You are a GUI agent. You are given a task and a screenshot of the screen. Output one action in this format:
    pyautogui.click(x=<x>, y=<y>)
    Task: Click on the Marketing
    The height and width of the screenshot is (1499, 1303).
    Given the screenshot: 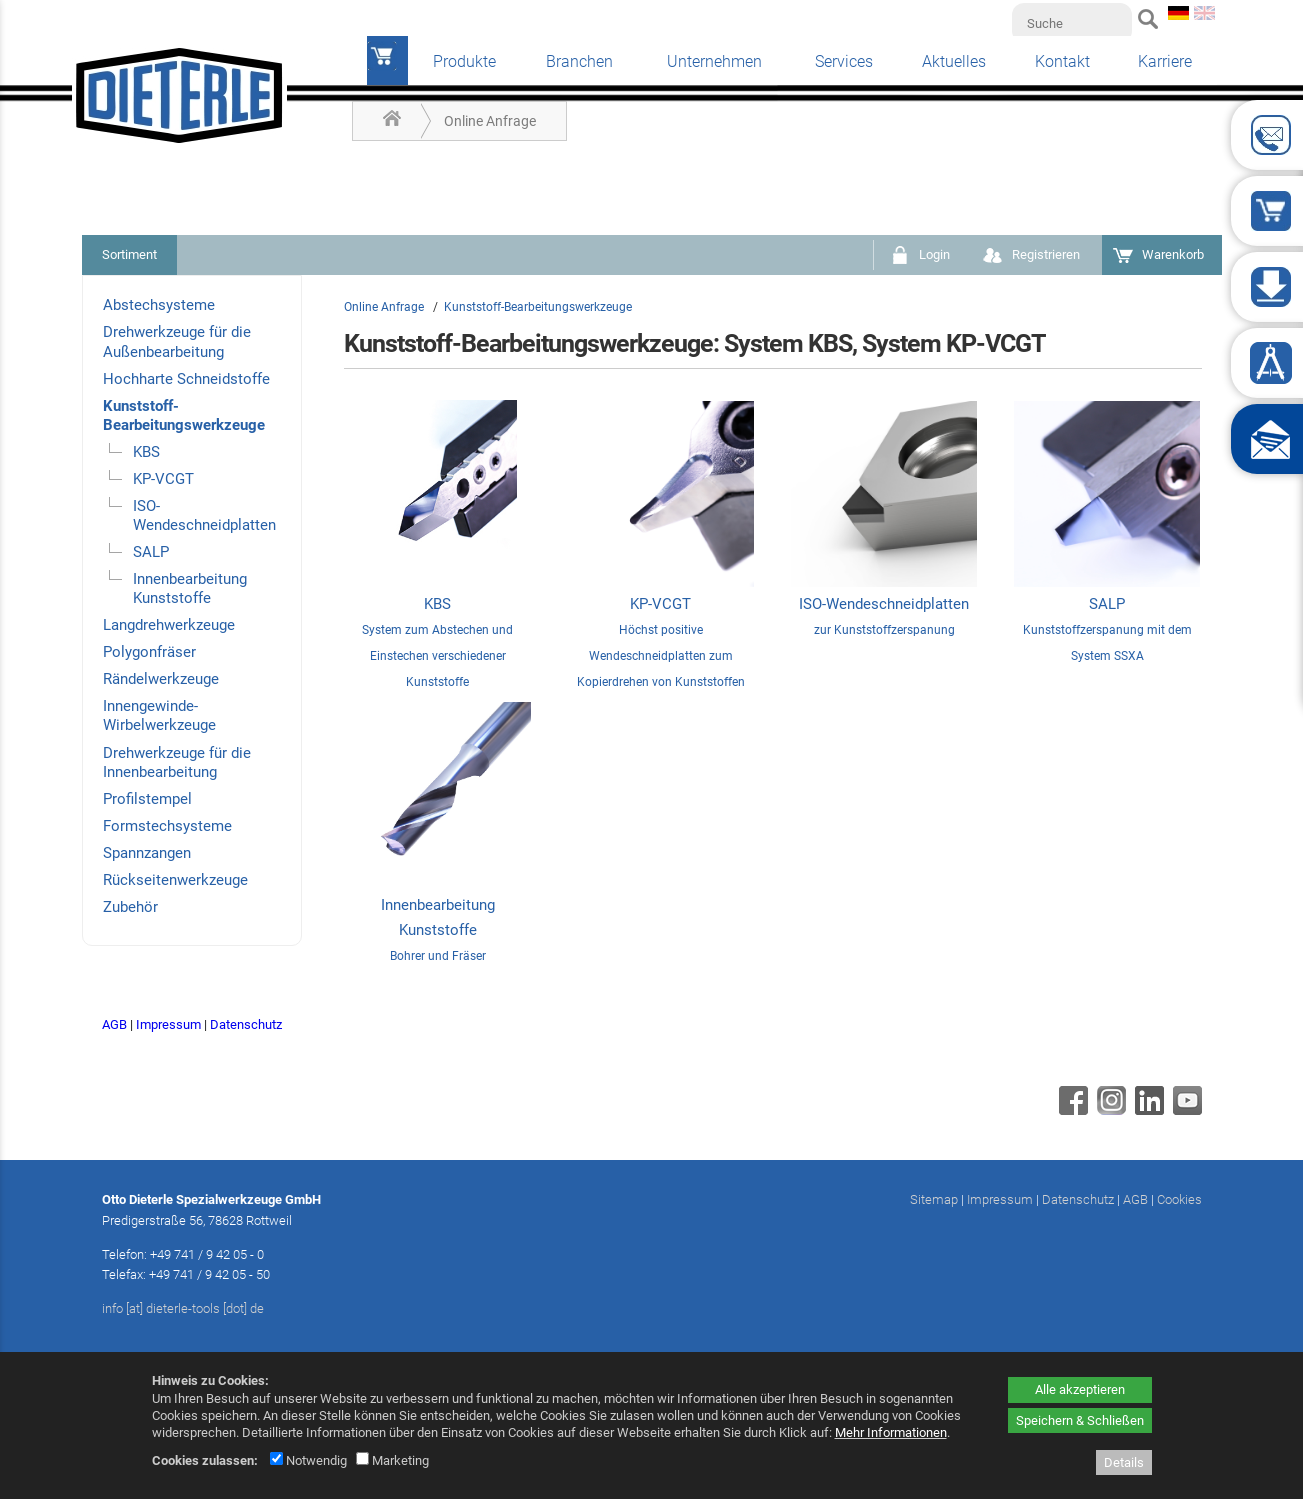 What is the action you would take?
    pyautogui.click(x=392, y=1460)
    